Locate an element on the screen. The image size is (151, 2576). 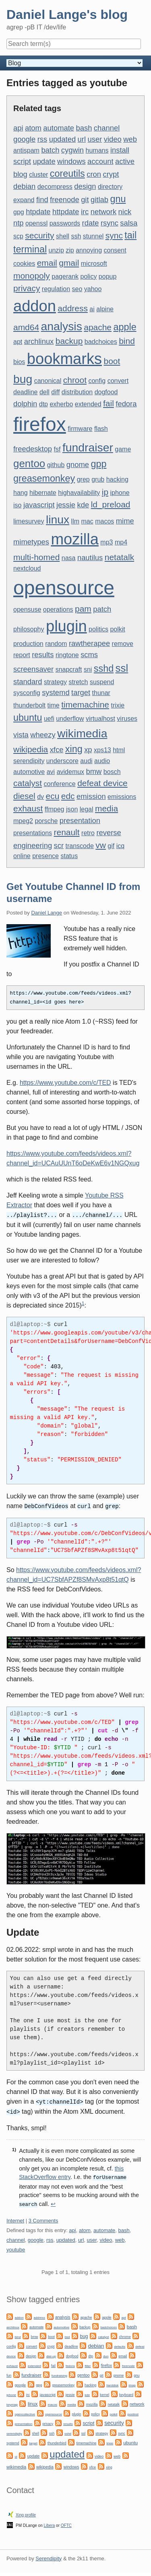
harddisk is located at coordinates (112, 2382).